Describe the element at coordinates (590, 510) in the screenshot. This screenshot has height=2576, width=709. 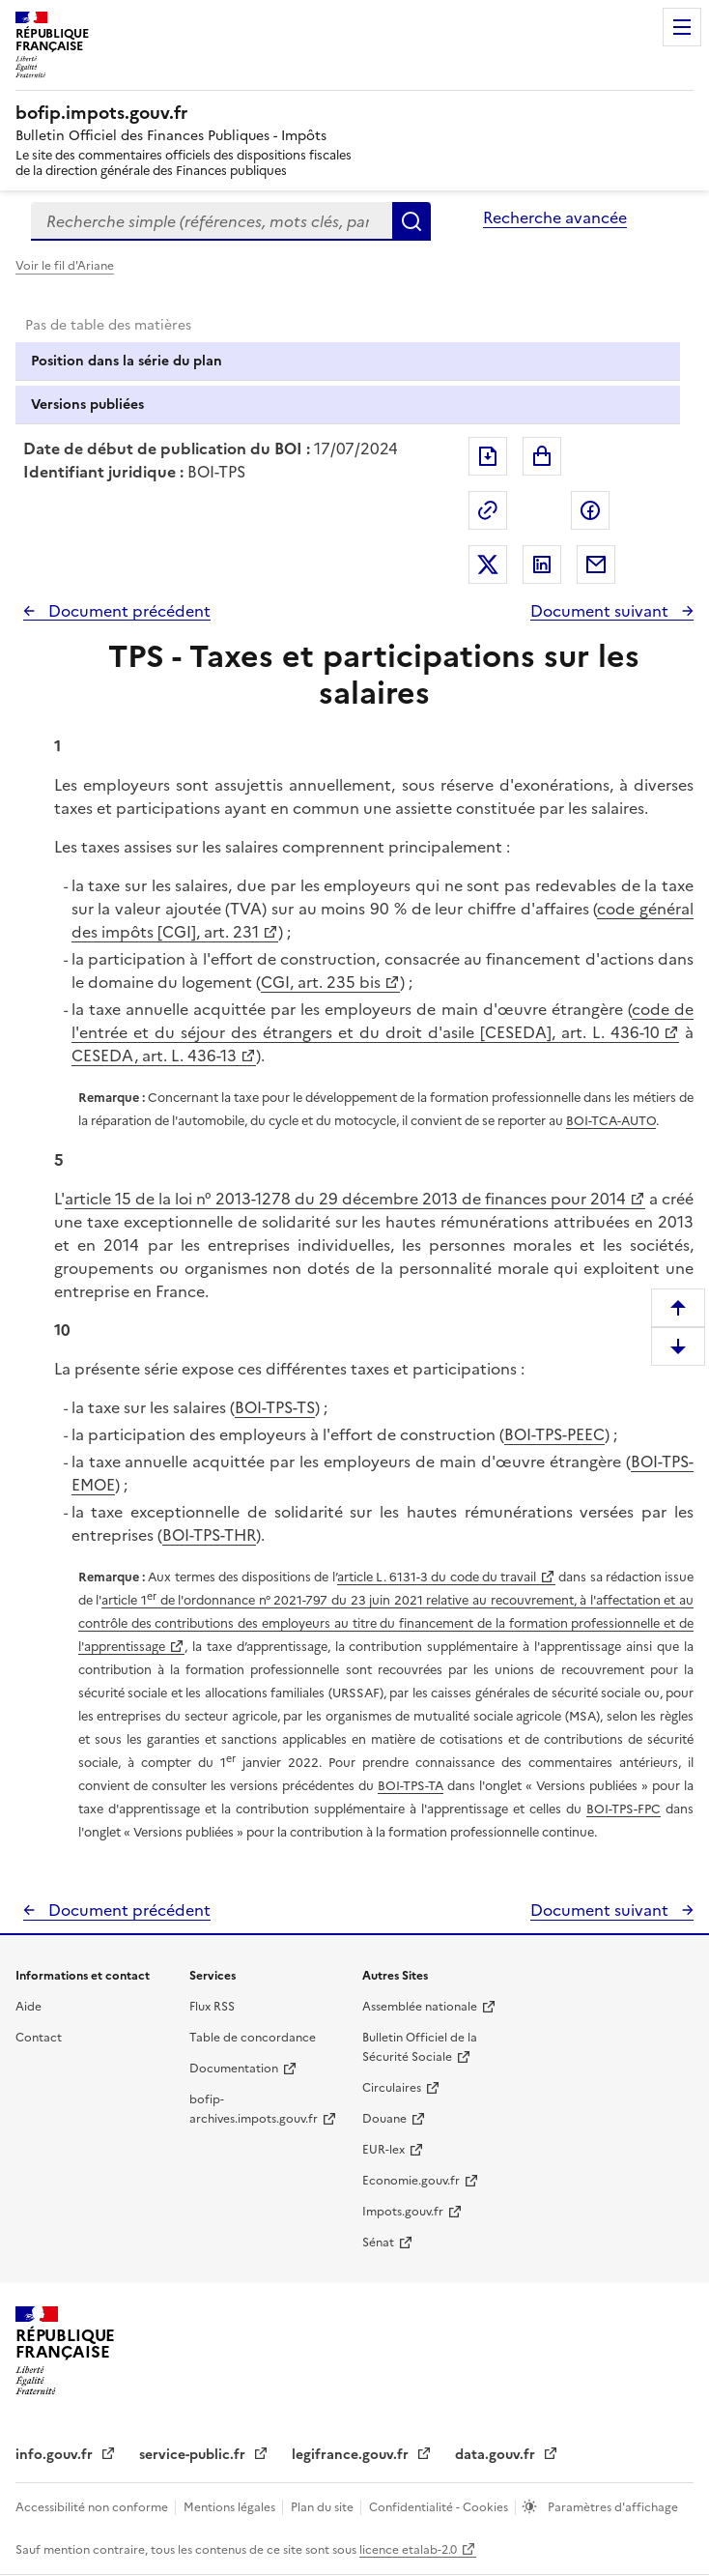
I see `Partager sur Facebook` at that location.